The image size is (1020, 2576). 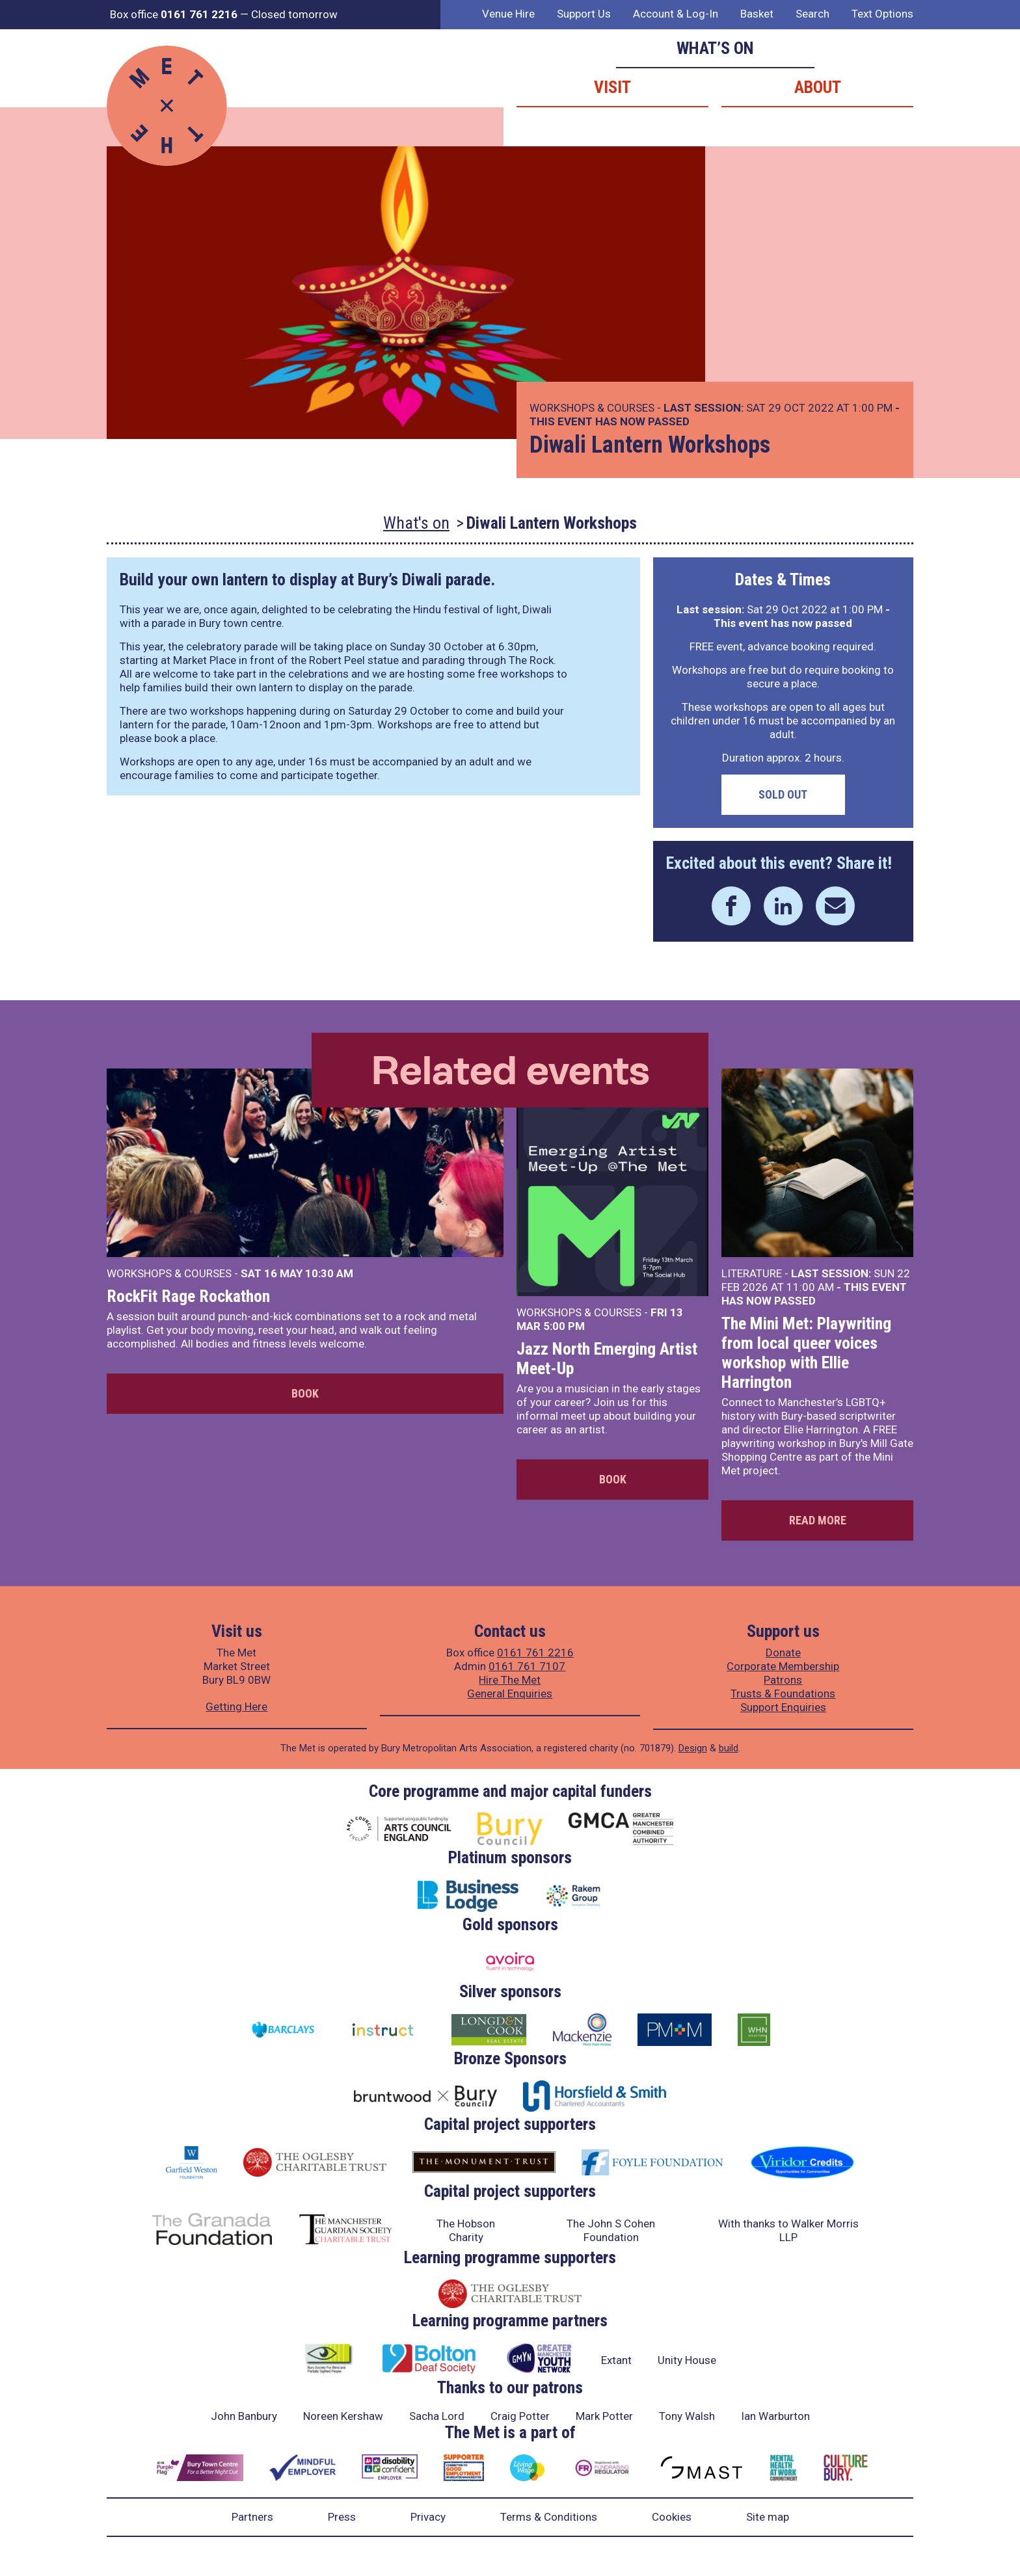 I want to click on 10:30 AM, so click(x=329, y=1273).